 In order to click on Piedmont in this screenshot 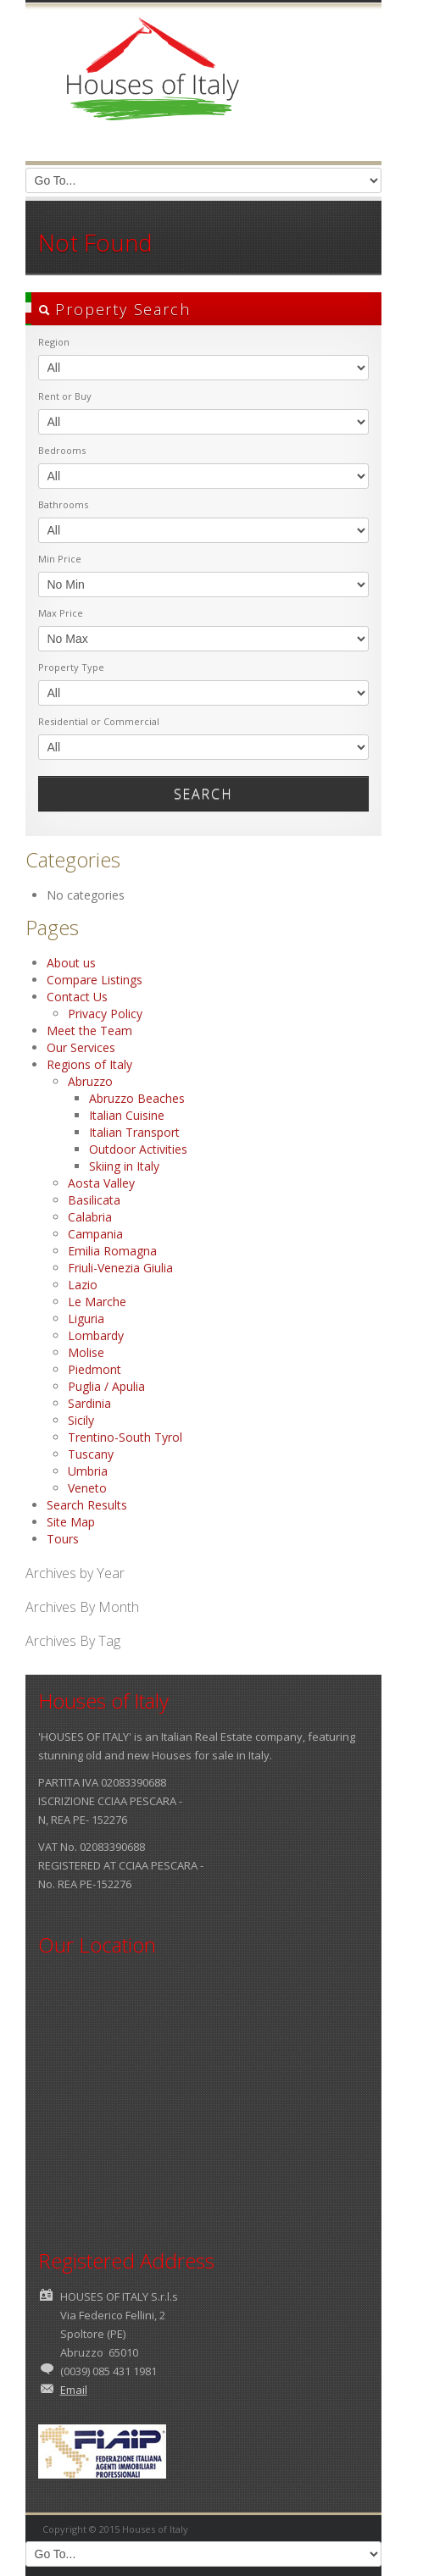, I will do `click(94, 1369)`.